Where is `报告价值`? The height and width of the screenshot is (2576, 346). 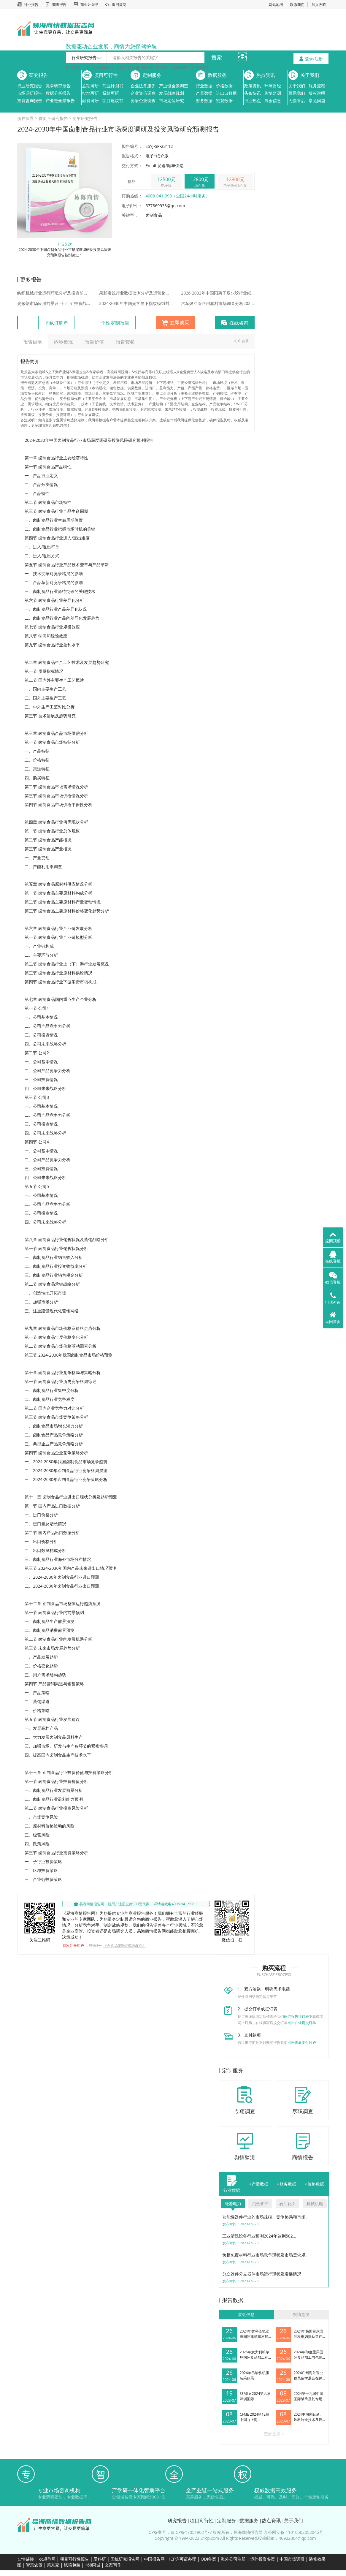 报告价值 is located at coordinates (94, 341).